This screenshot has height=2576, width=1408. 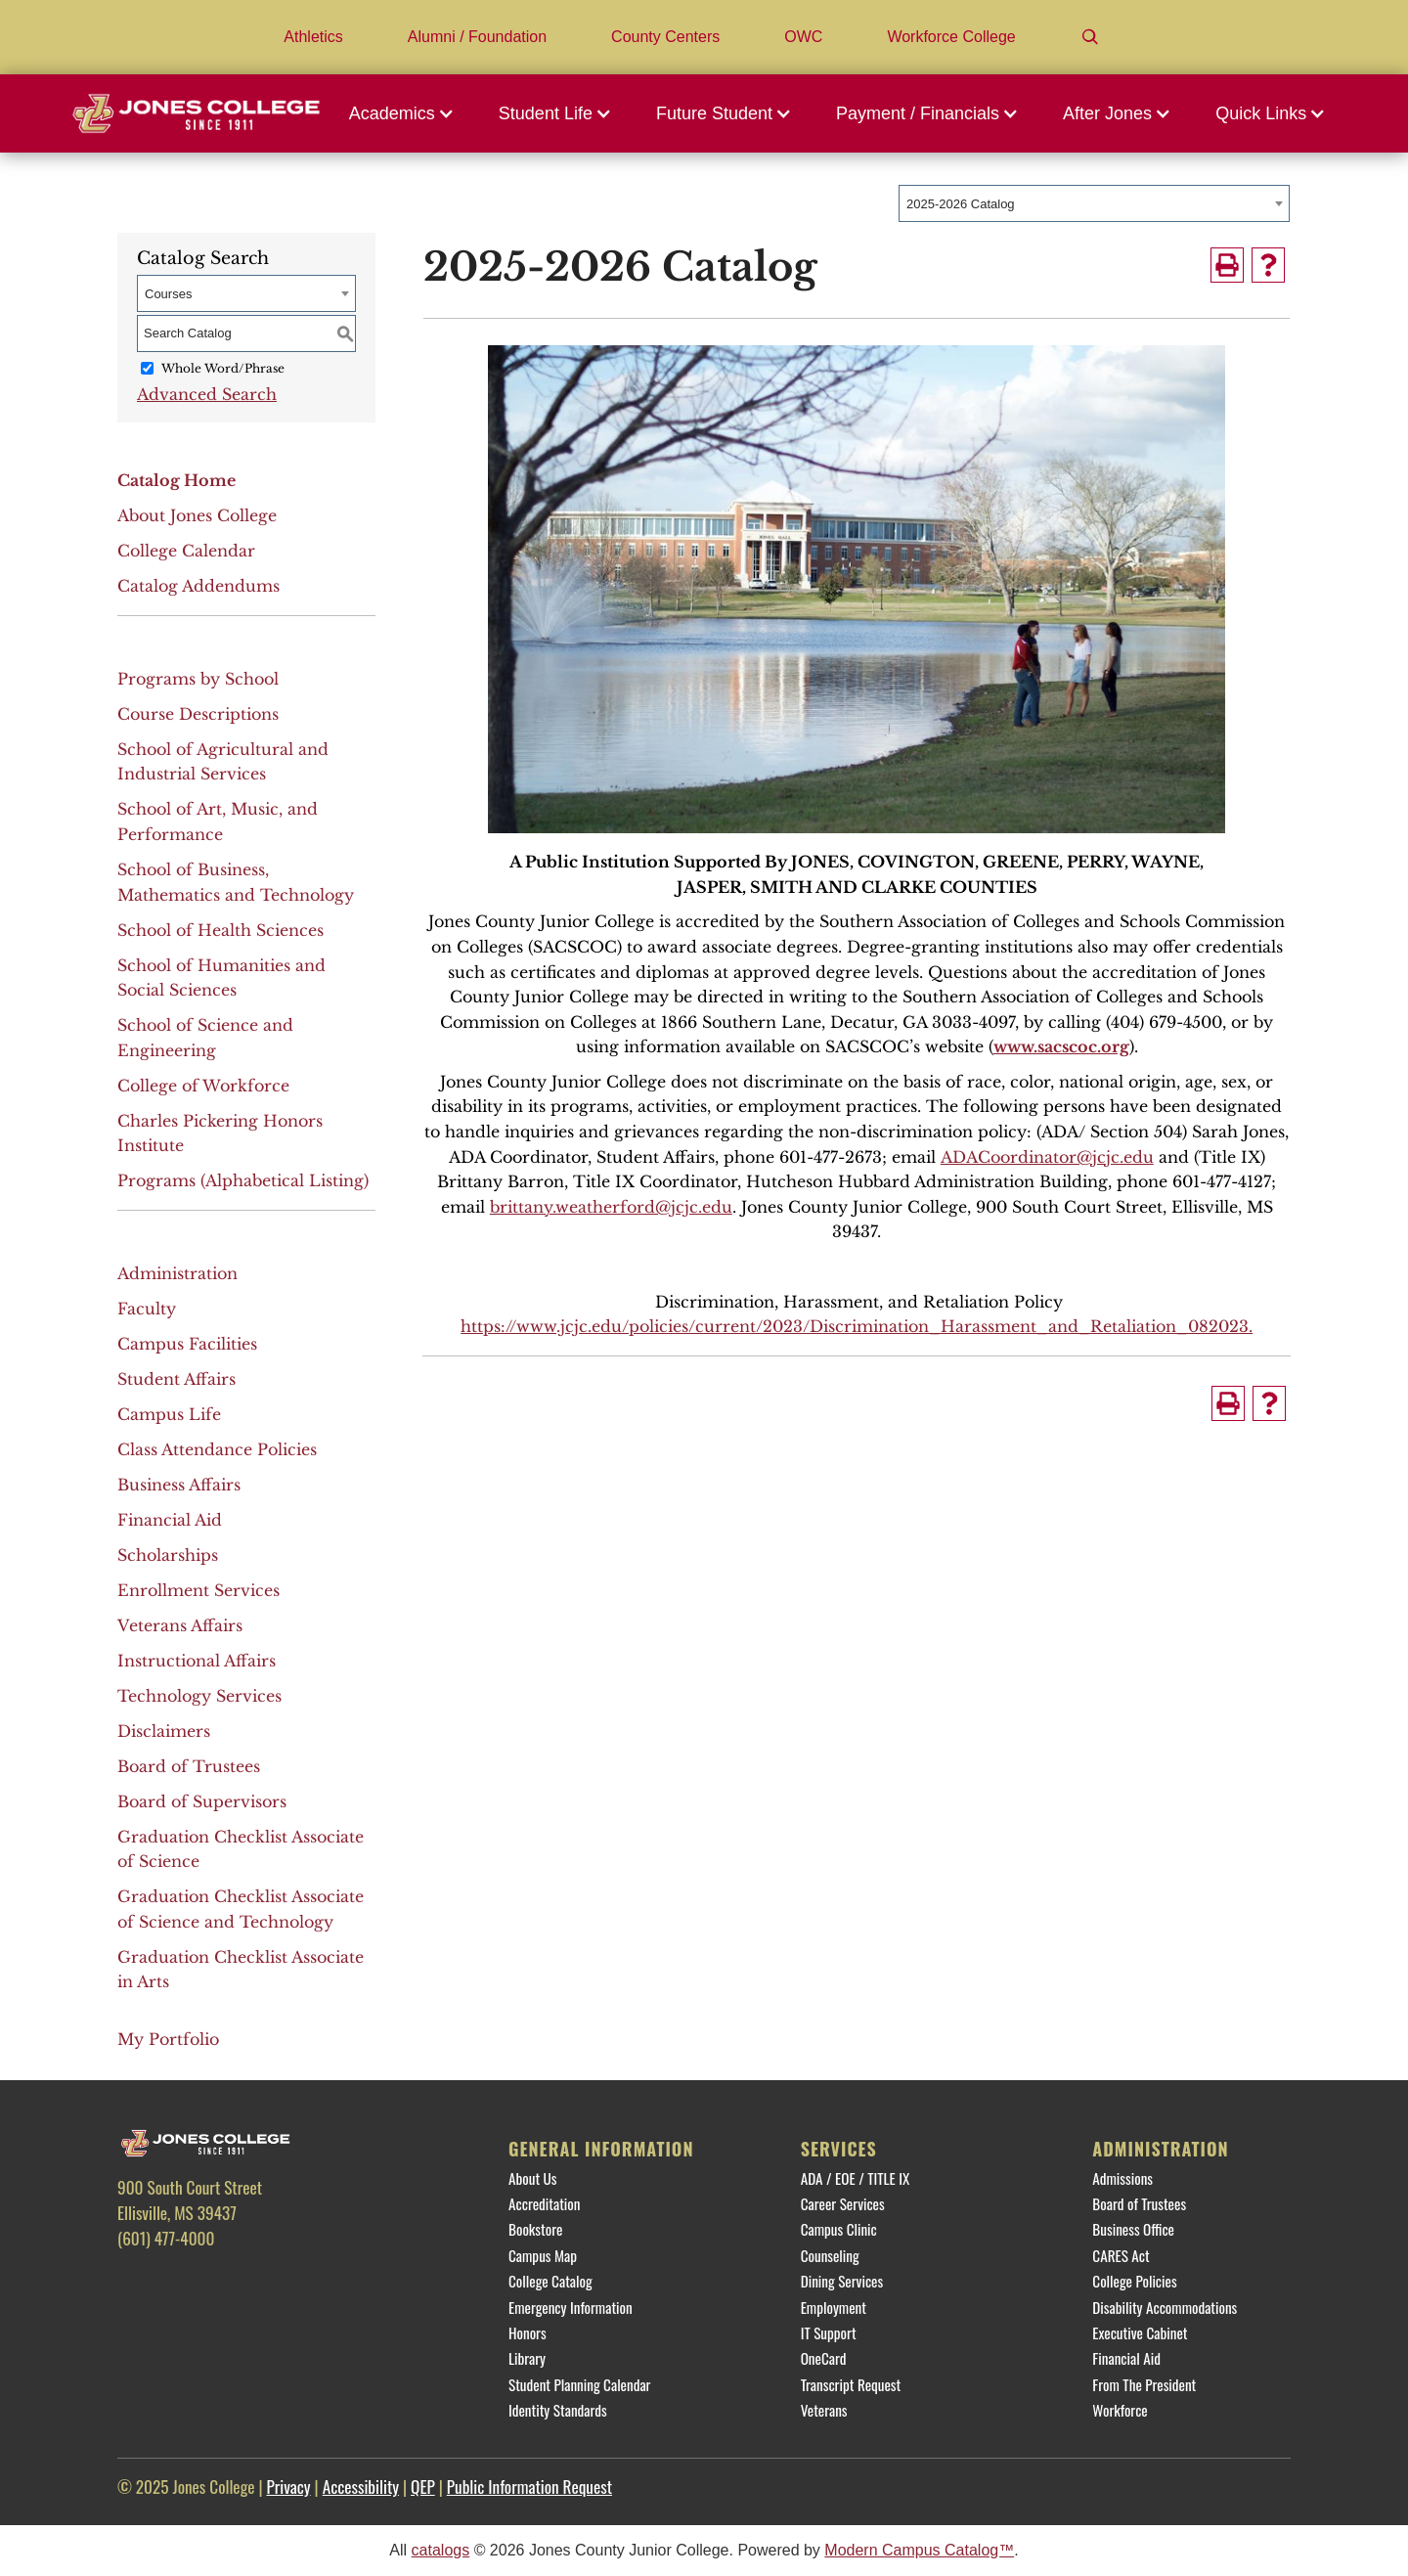 I want to click on Public Information Request, so click(x=529, y=2486).